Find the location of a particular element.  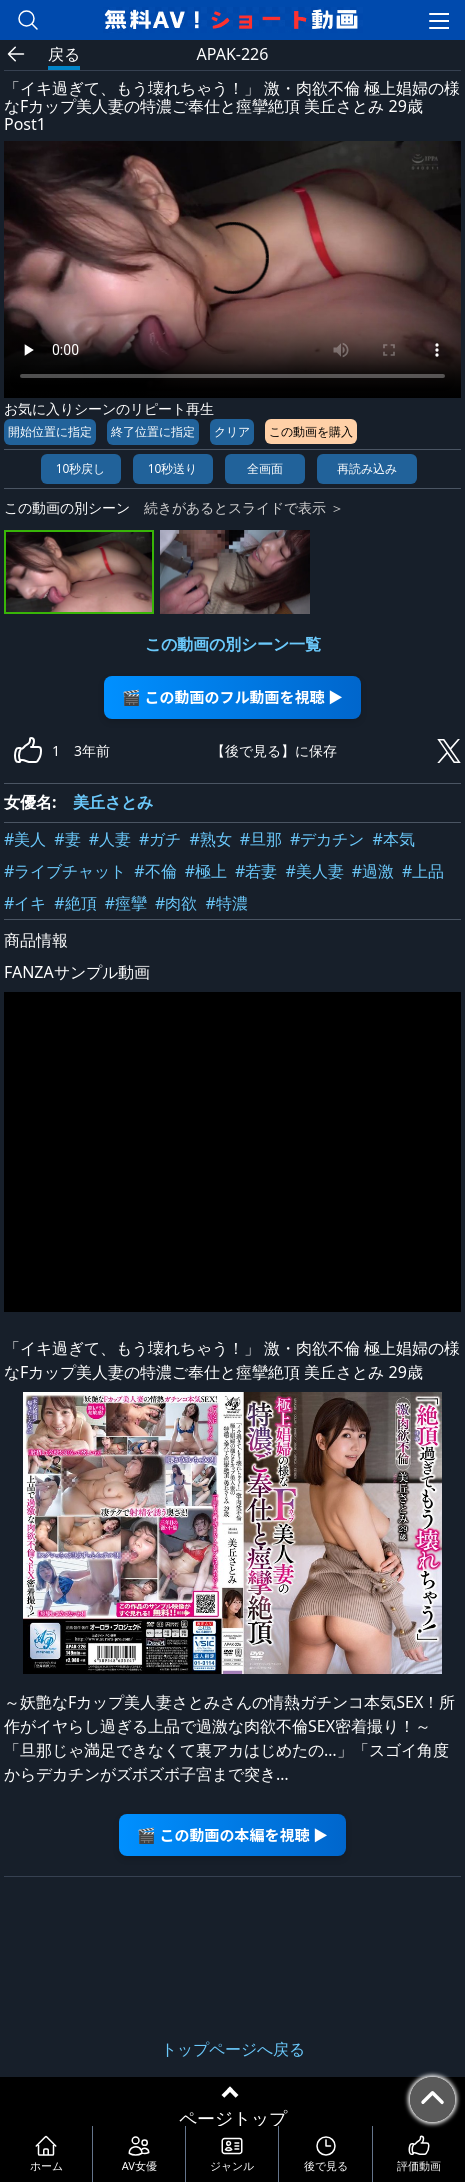

#美人 is located at coordinates (25, 839).